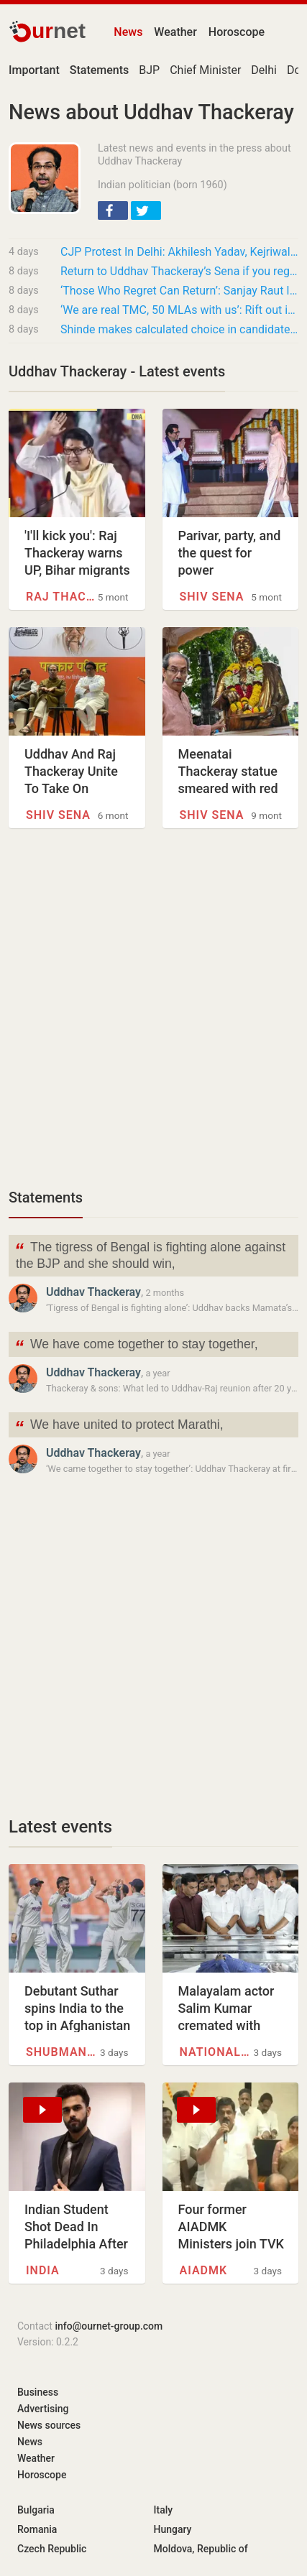  What do you see at coordinates (237, 32) in the screenshot?
I see `Horoscope` at bounding box center [237, 32].